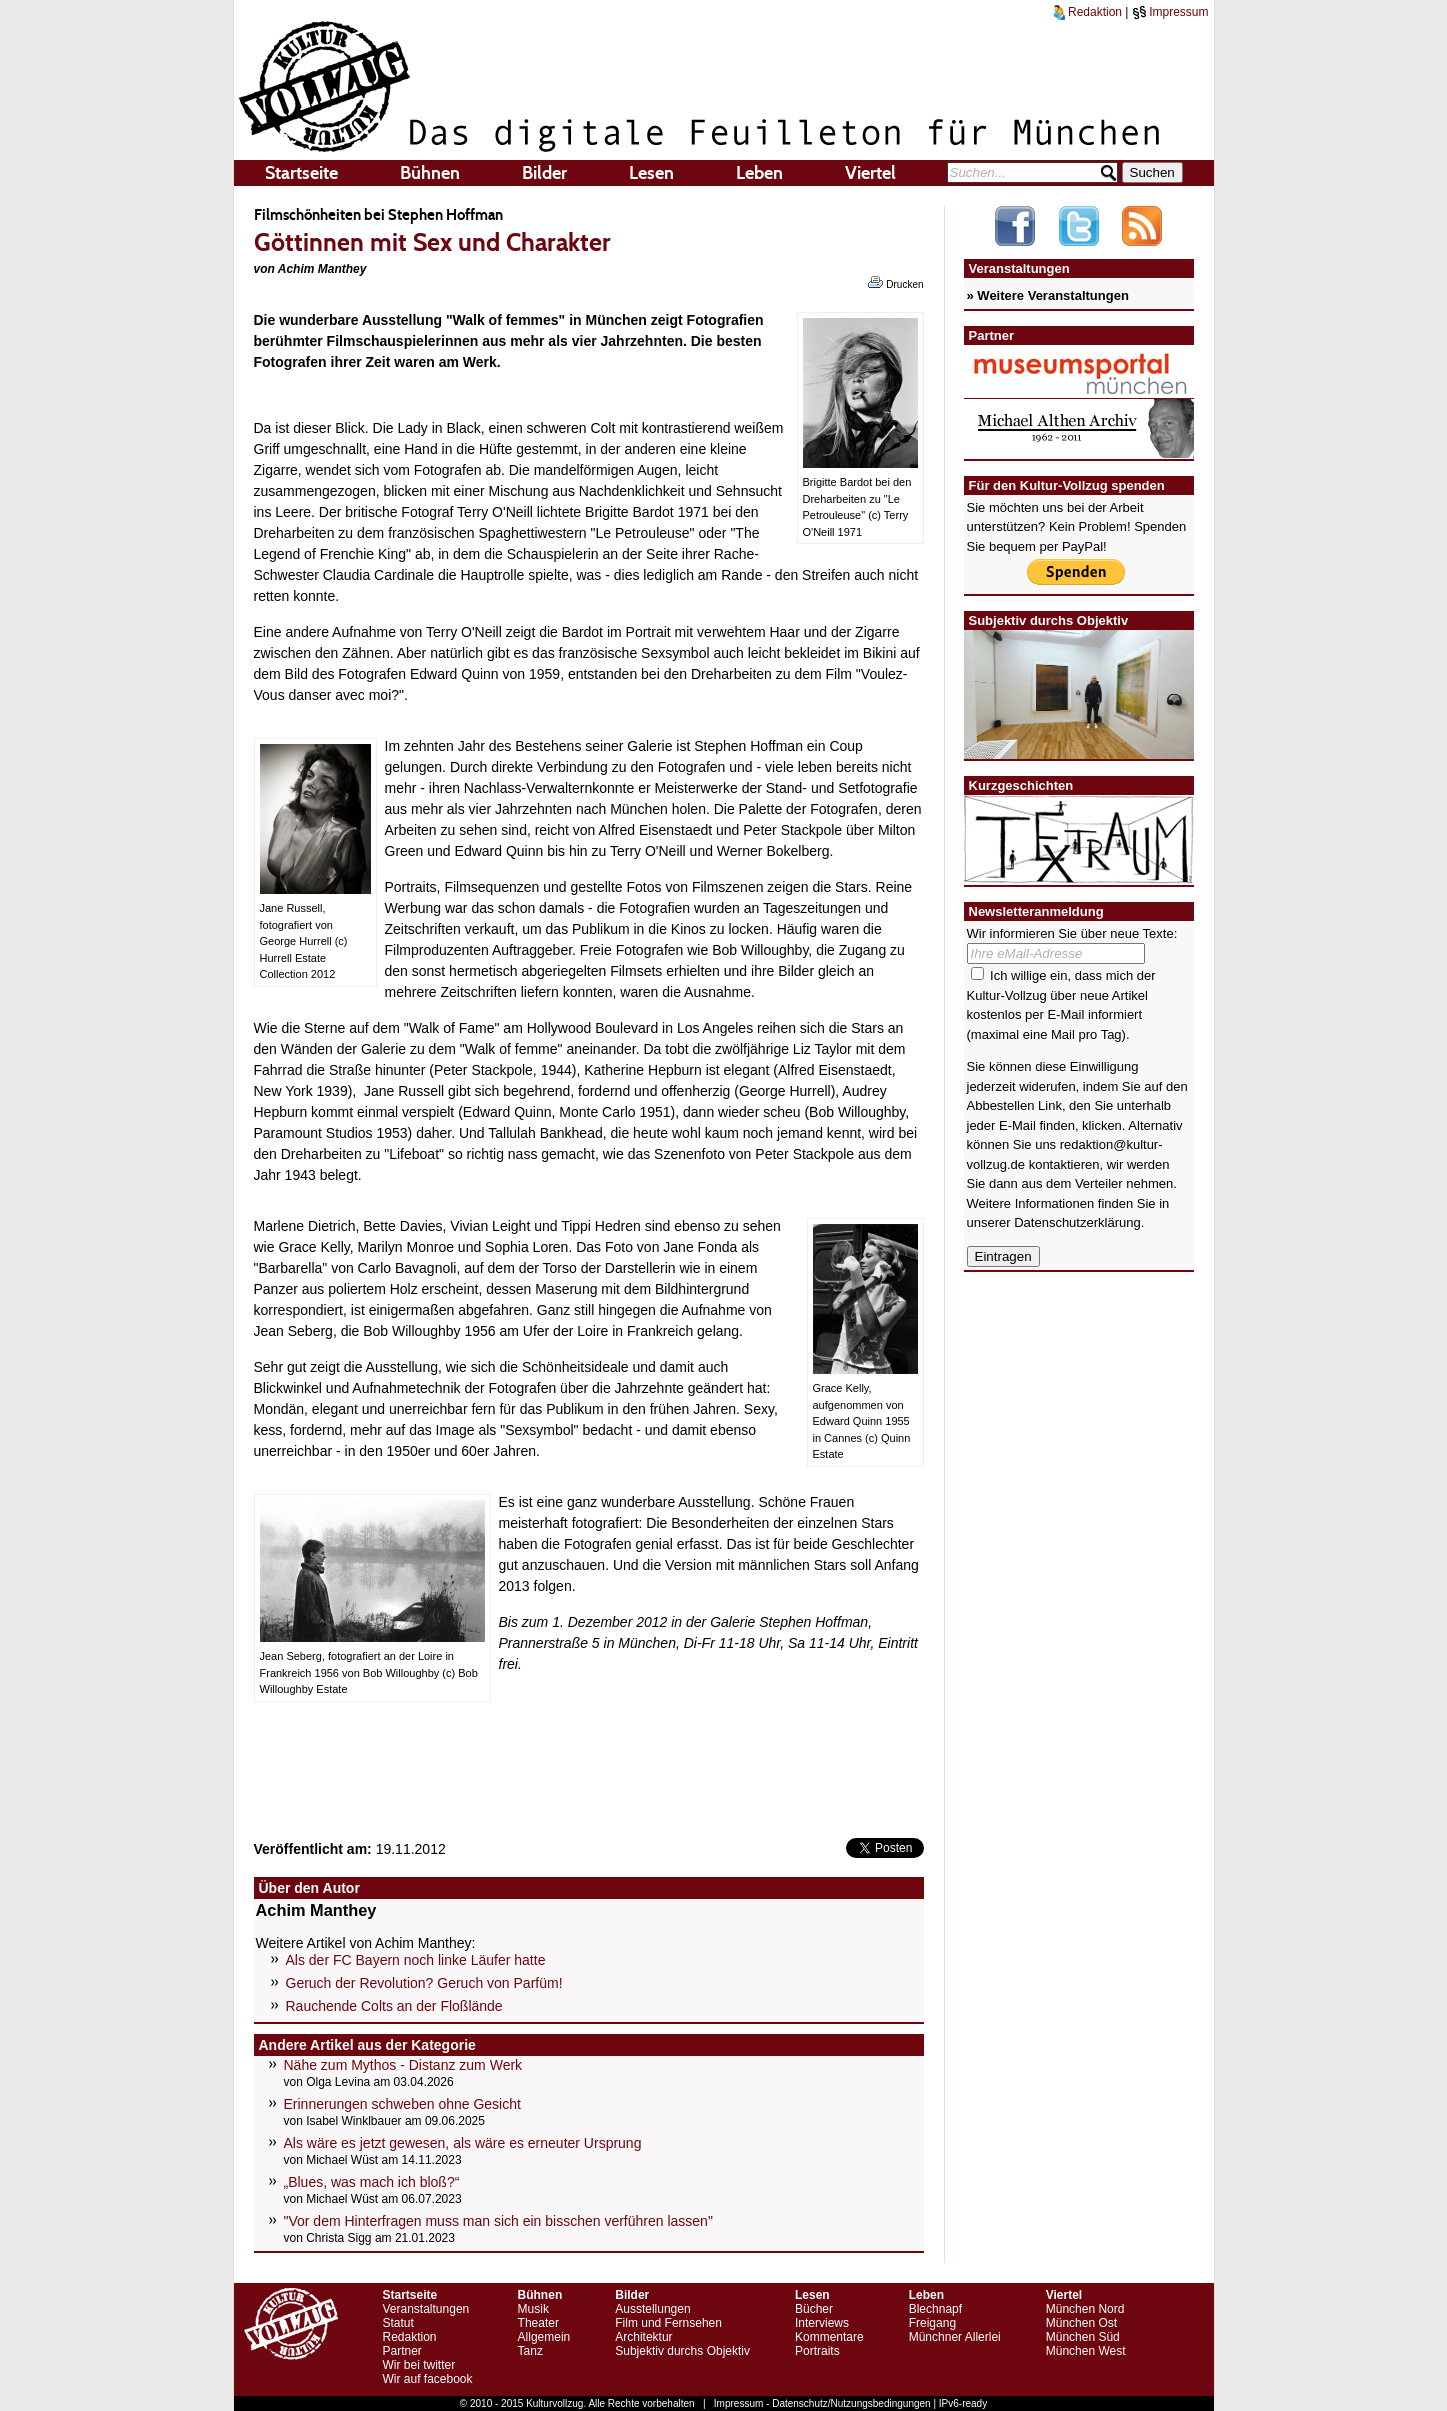 The height and width of the screenshot is (2411, 1447). Describe the element at coordinates (668, 2323) in the screenshot. I see `Film und Fernsehen` at that location.